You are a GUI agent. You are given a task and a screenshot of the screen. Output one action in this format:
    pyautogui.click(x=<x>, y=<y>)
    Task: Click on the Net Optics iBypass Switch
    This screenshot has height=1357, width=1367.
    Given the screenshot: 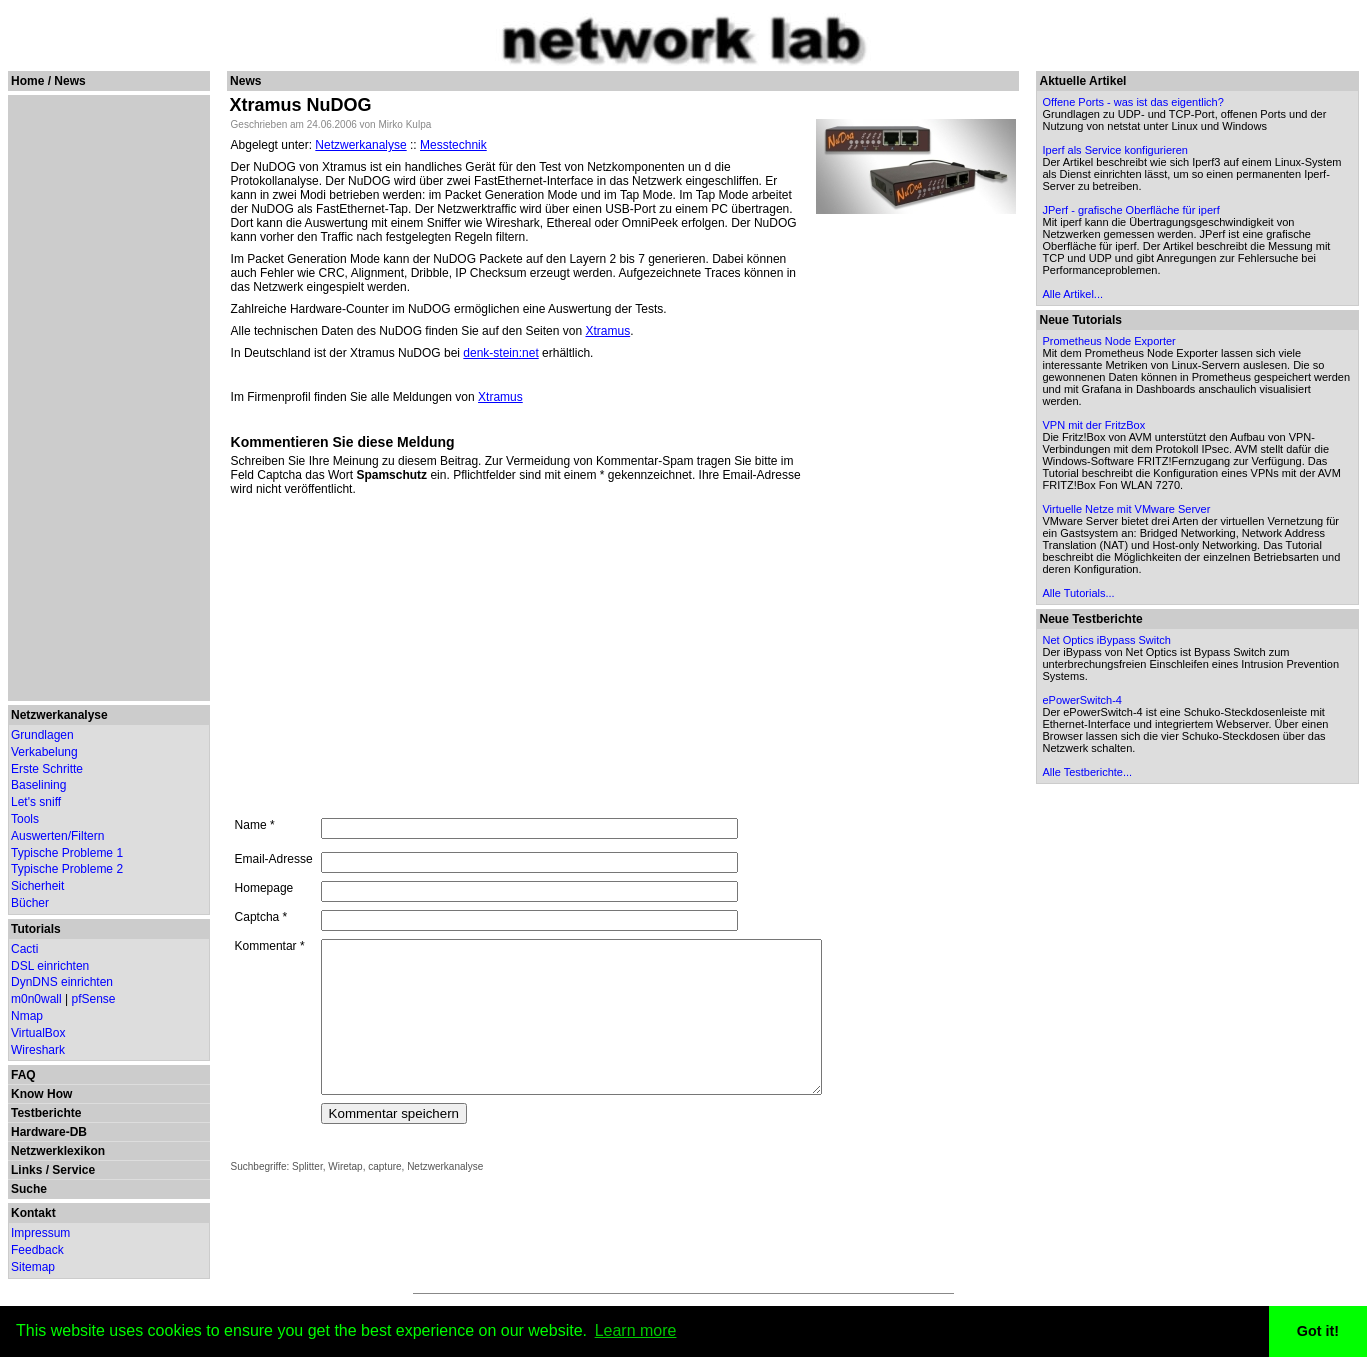 What is the action you would take?
    pyautogui.click(x=1109, y=640)
    